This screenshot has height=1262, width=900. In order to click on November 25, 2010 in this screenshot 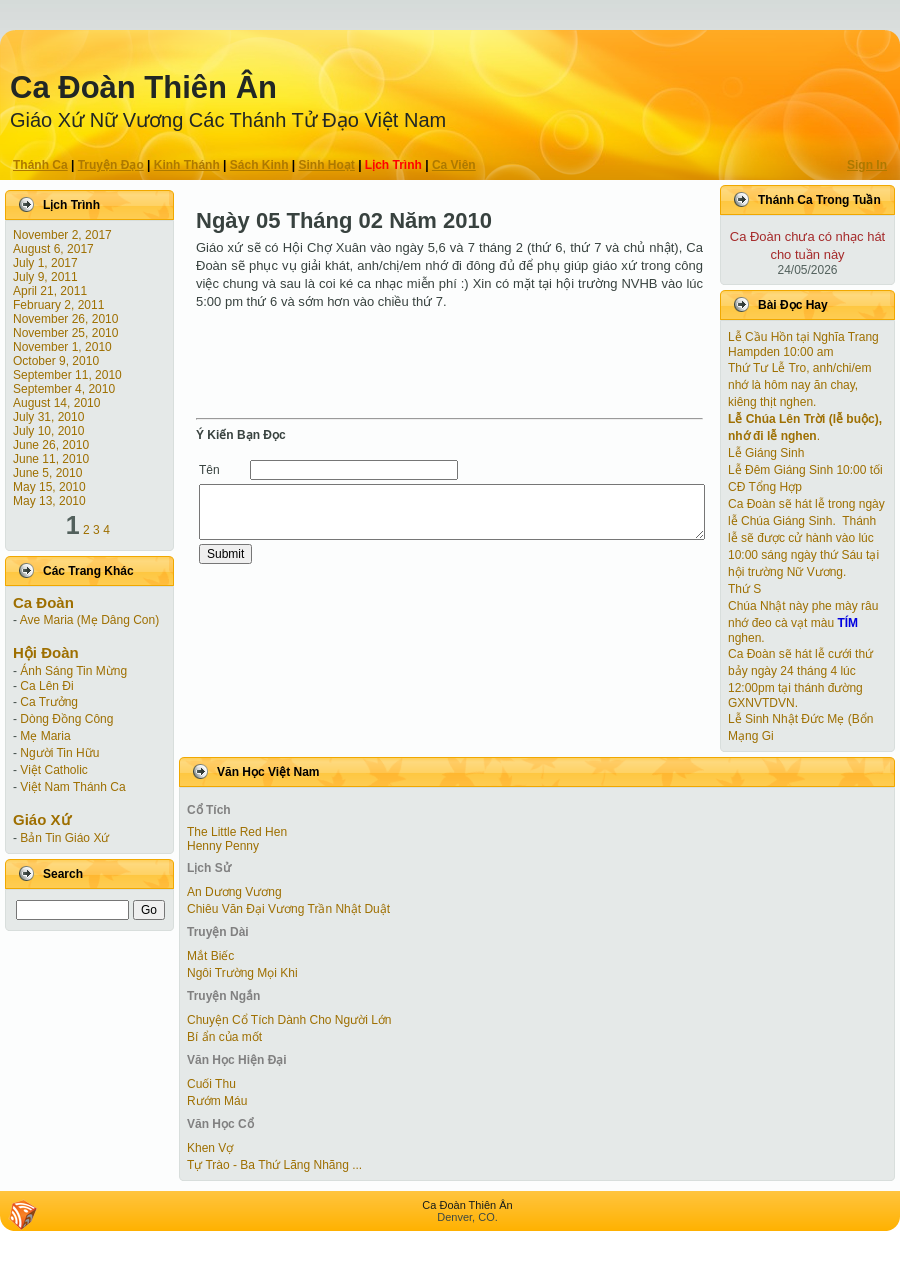, I will do `click(65, 333)`.